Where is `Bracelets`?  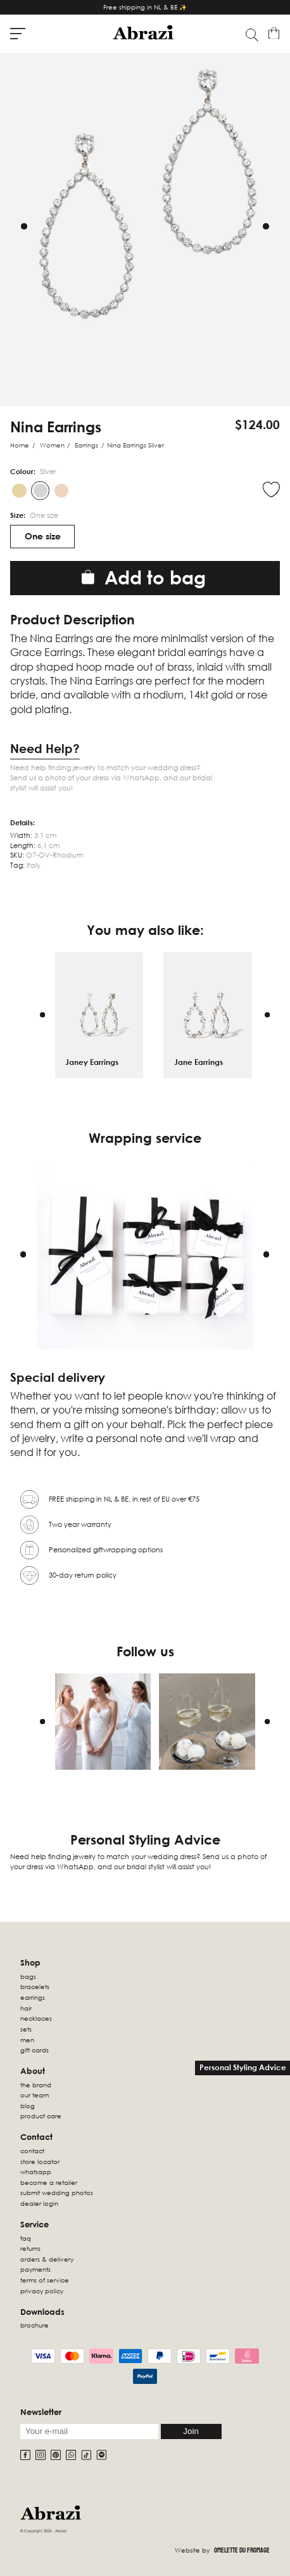 Bracelets is located at coordinates (34, 1986).